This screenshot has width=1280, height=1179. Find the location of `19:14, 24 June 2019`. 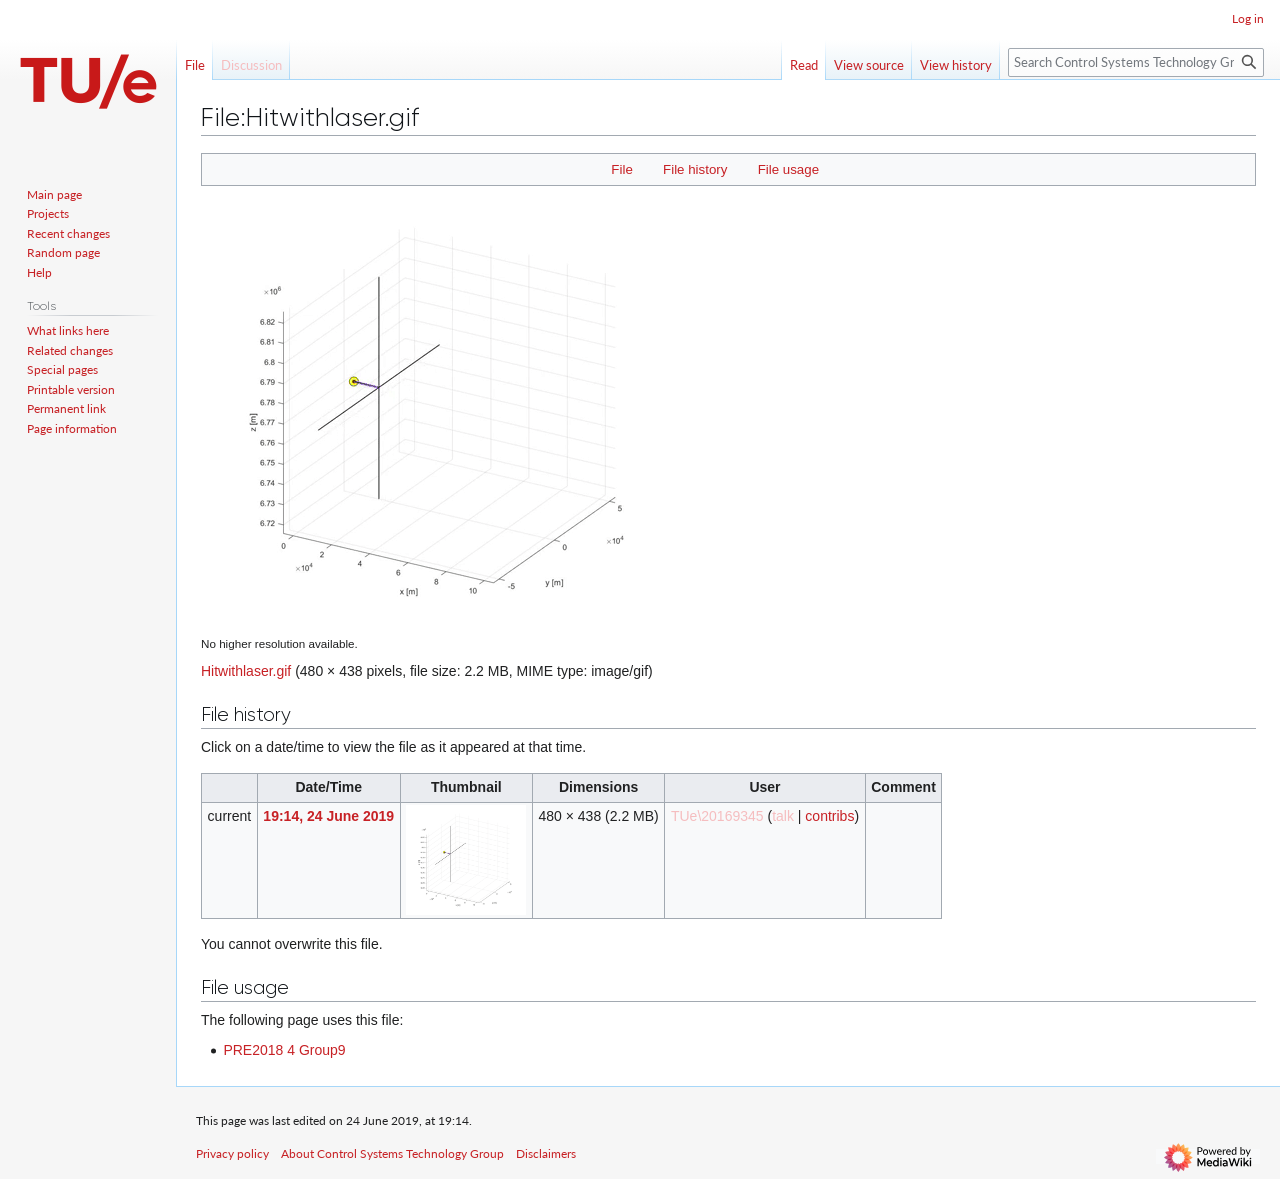

19:14, 24 June 2019 is located at coordinates (328, 816).